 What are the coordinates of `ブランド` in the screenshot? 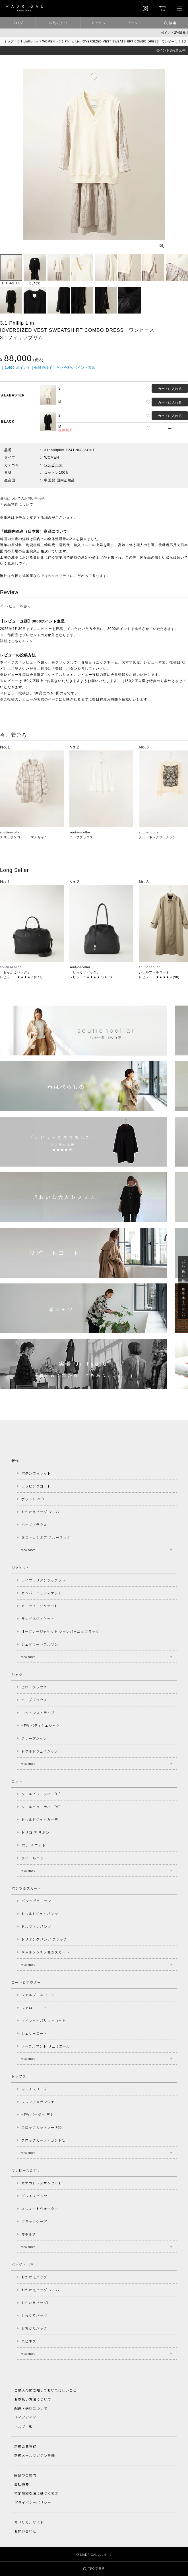 It's located at (134, 22).